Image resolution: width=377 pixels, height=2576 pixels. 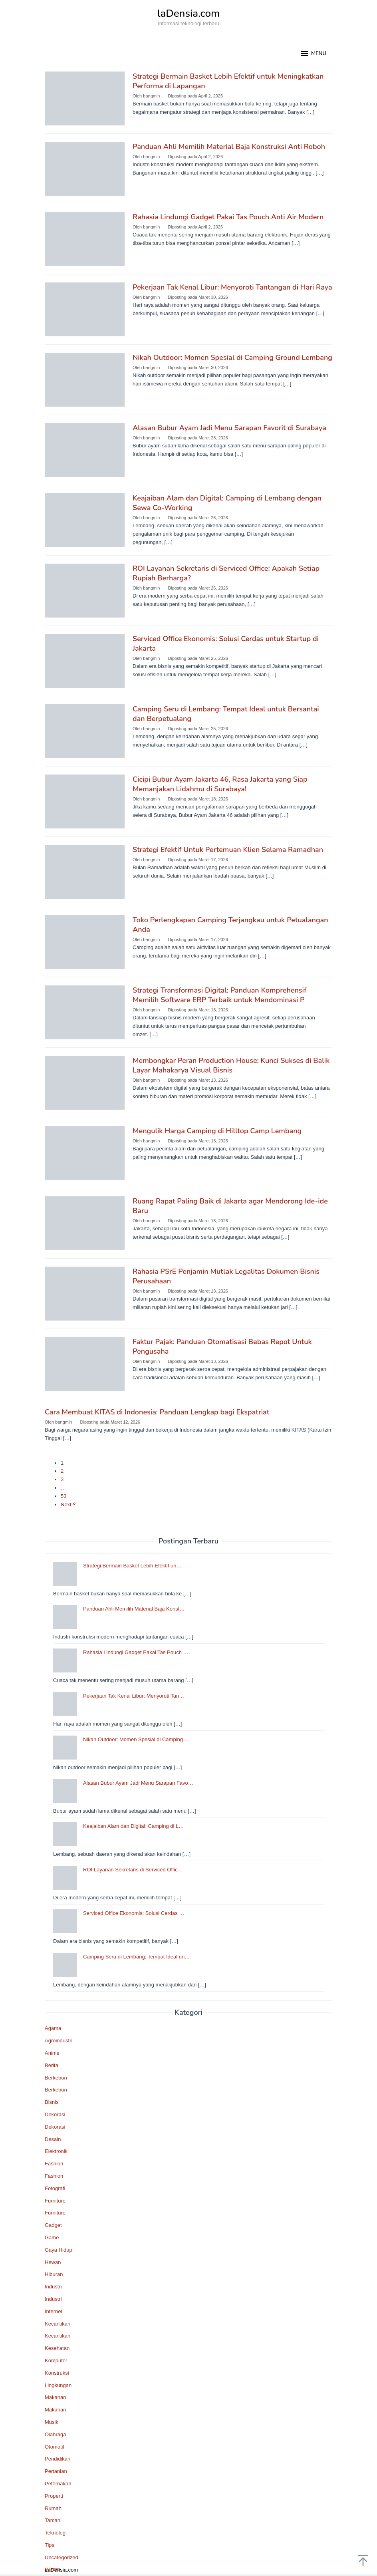 I want to click on Wisata, so click(x=53, y=2569).